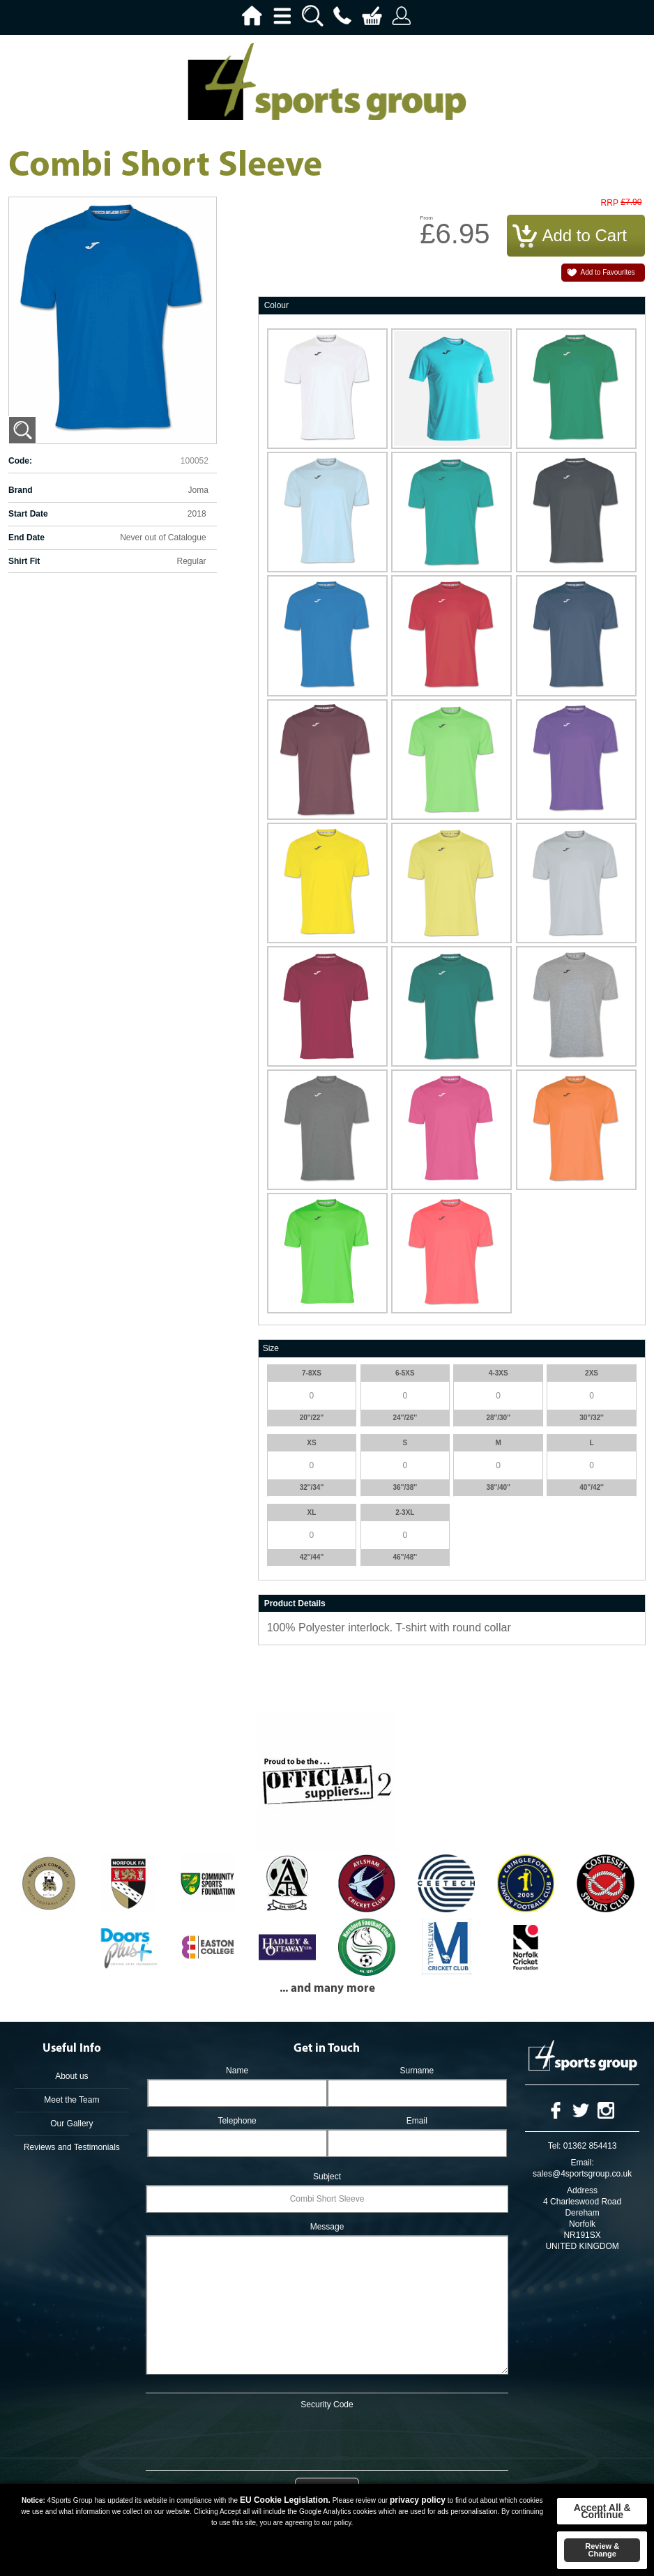  Describe the element at coordinates (426, 218) in the screenshot. I see `From` at that location.